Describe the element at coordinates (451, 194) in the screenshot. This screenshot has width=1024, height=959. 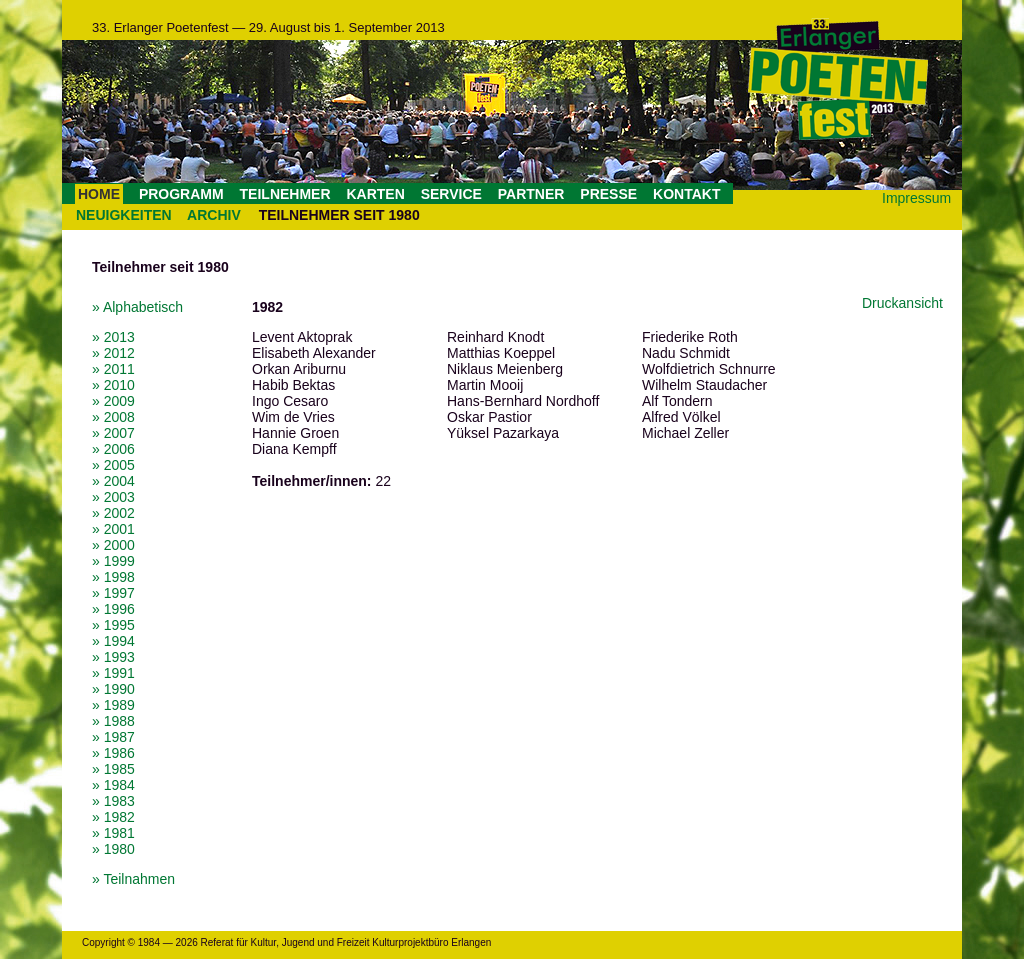
I see `SERVICE` at that location.